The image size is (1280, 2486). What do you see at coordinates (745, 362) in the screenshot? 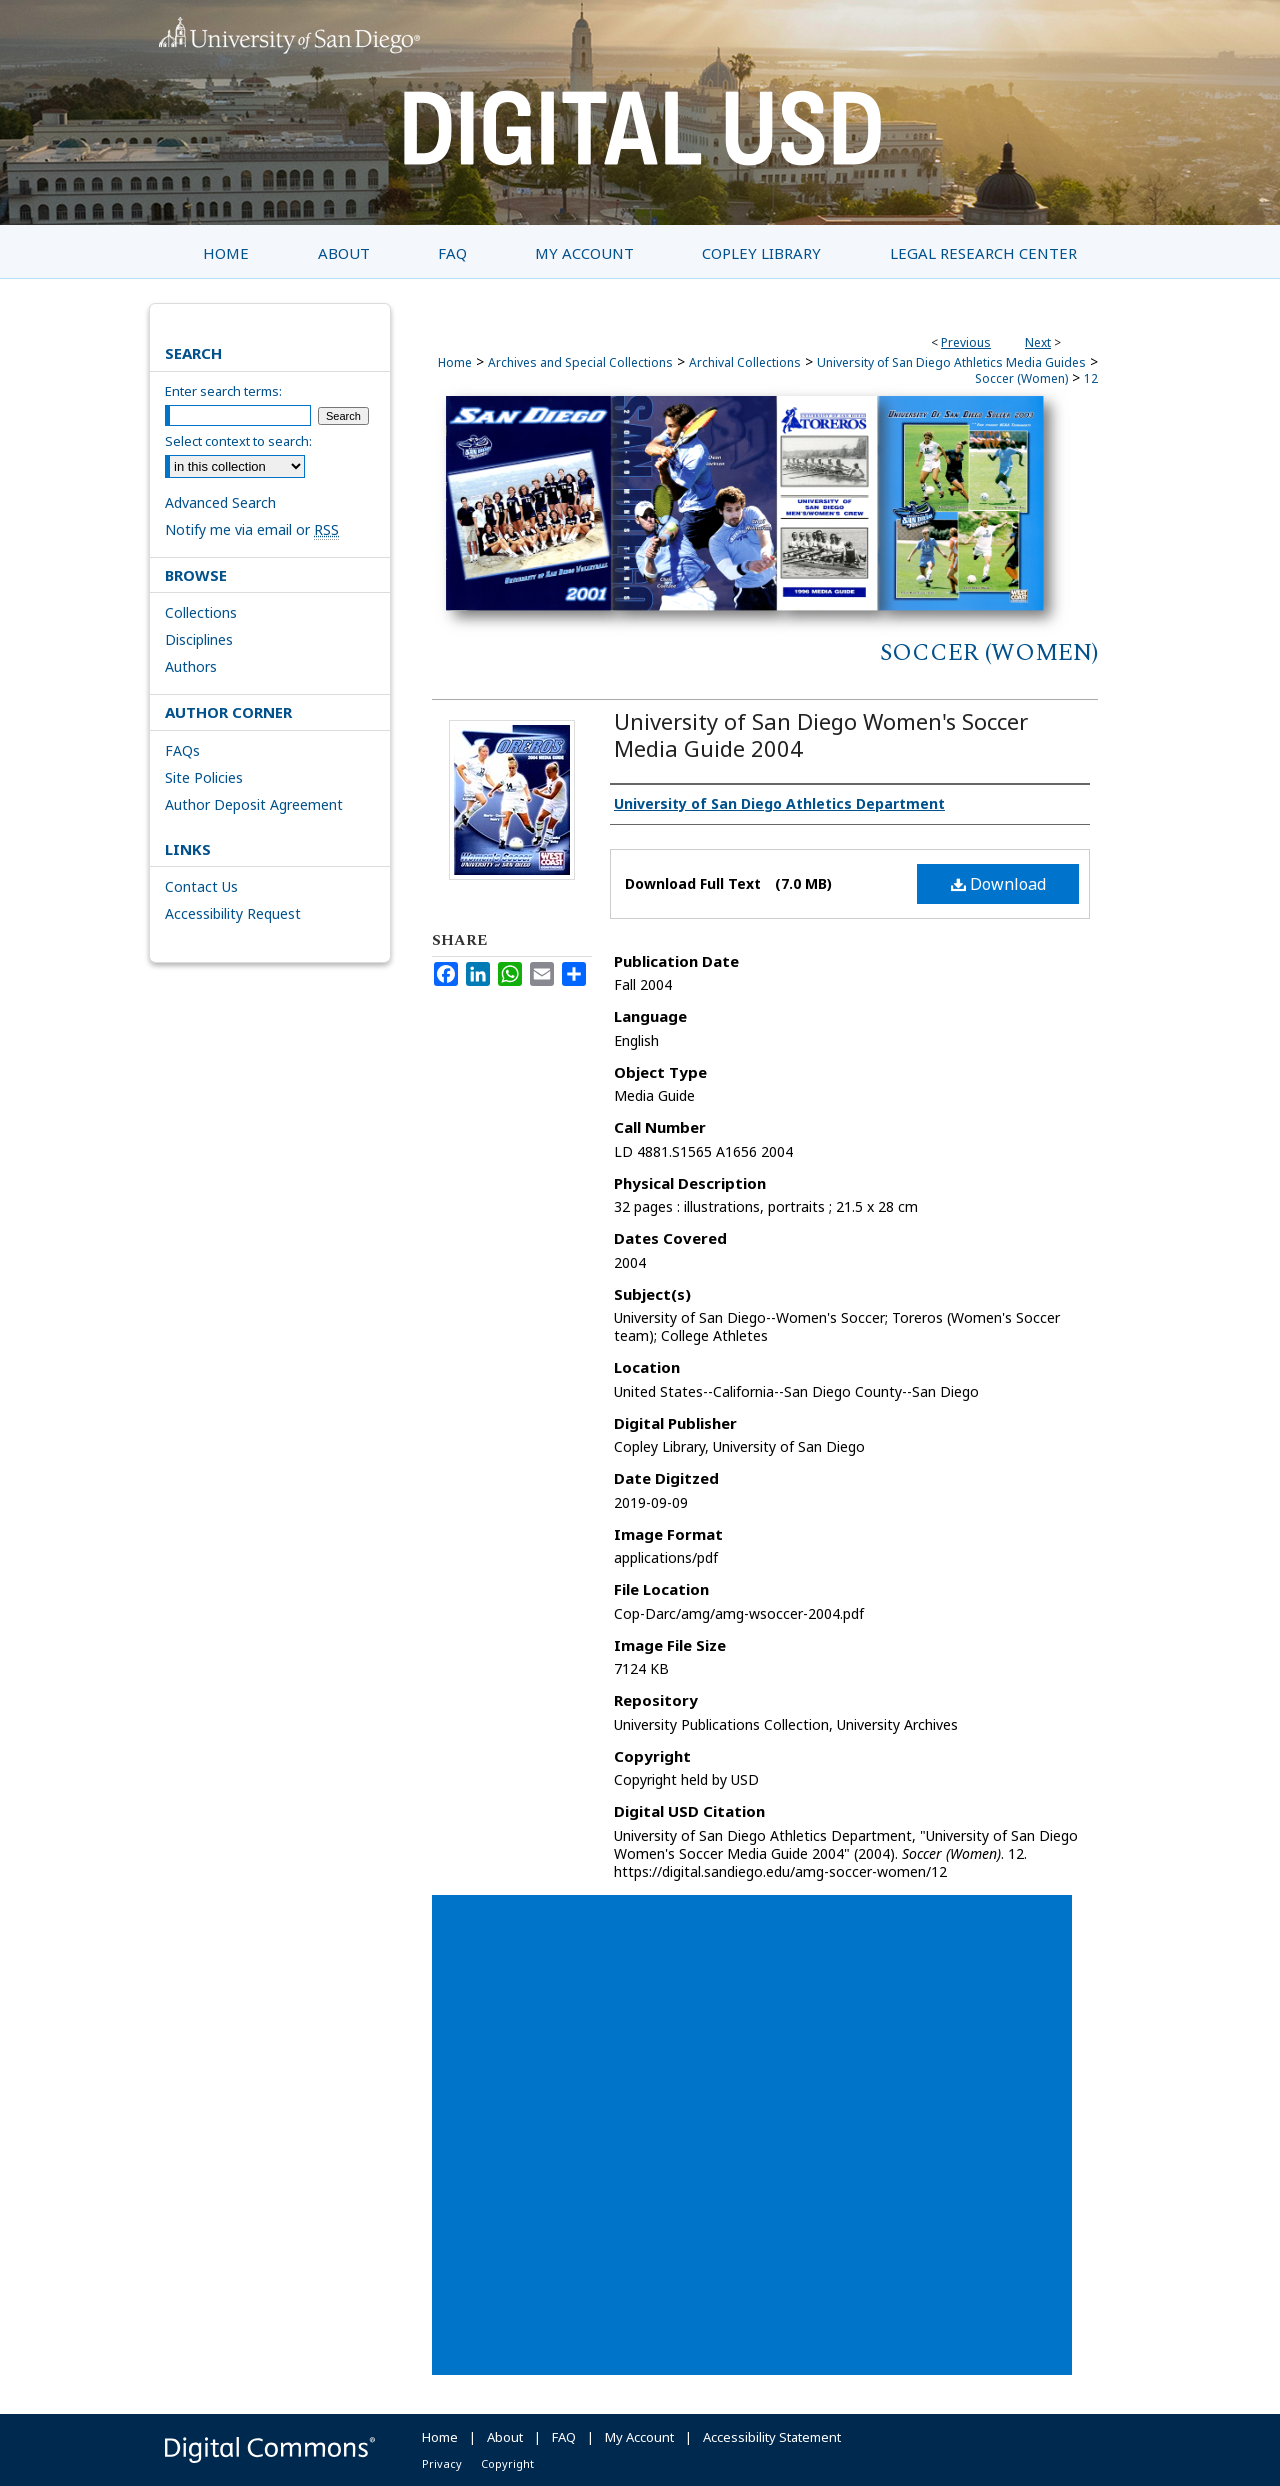
I see `Archival Collections` at bounding box center [745, 362].